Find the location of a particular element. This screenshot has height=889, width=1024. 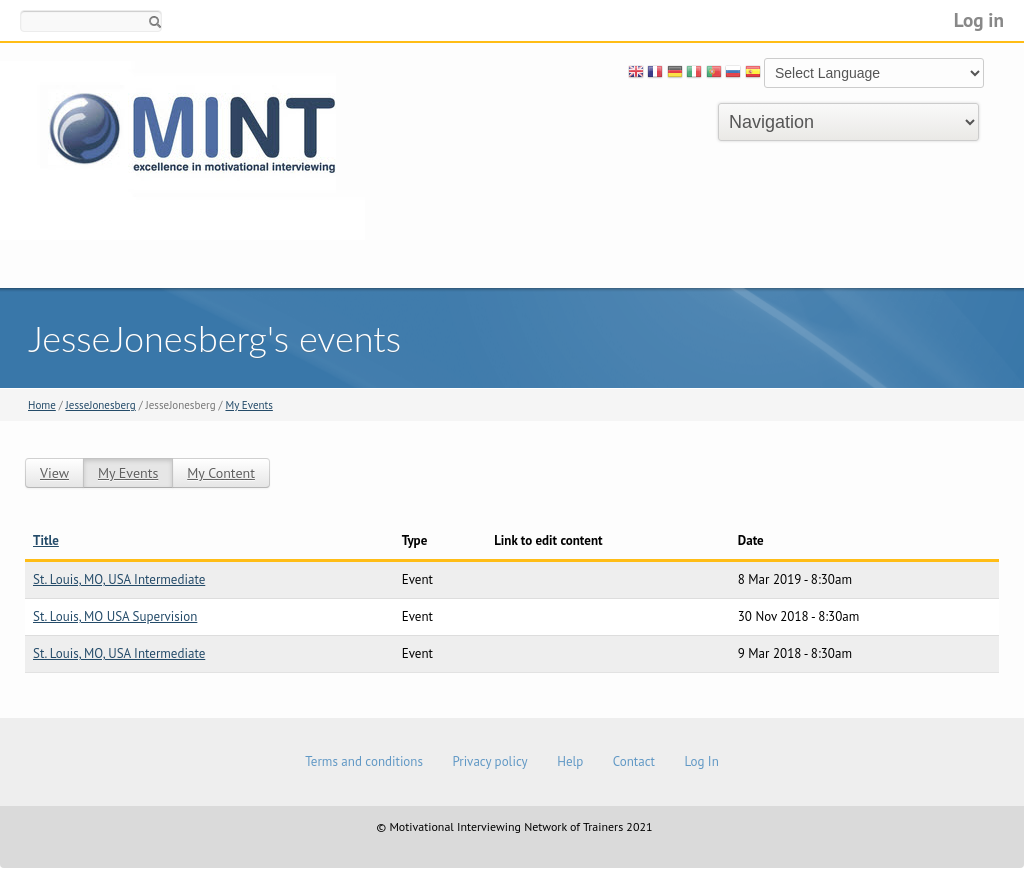

Home is located at coordinates (42, 405).